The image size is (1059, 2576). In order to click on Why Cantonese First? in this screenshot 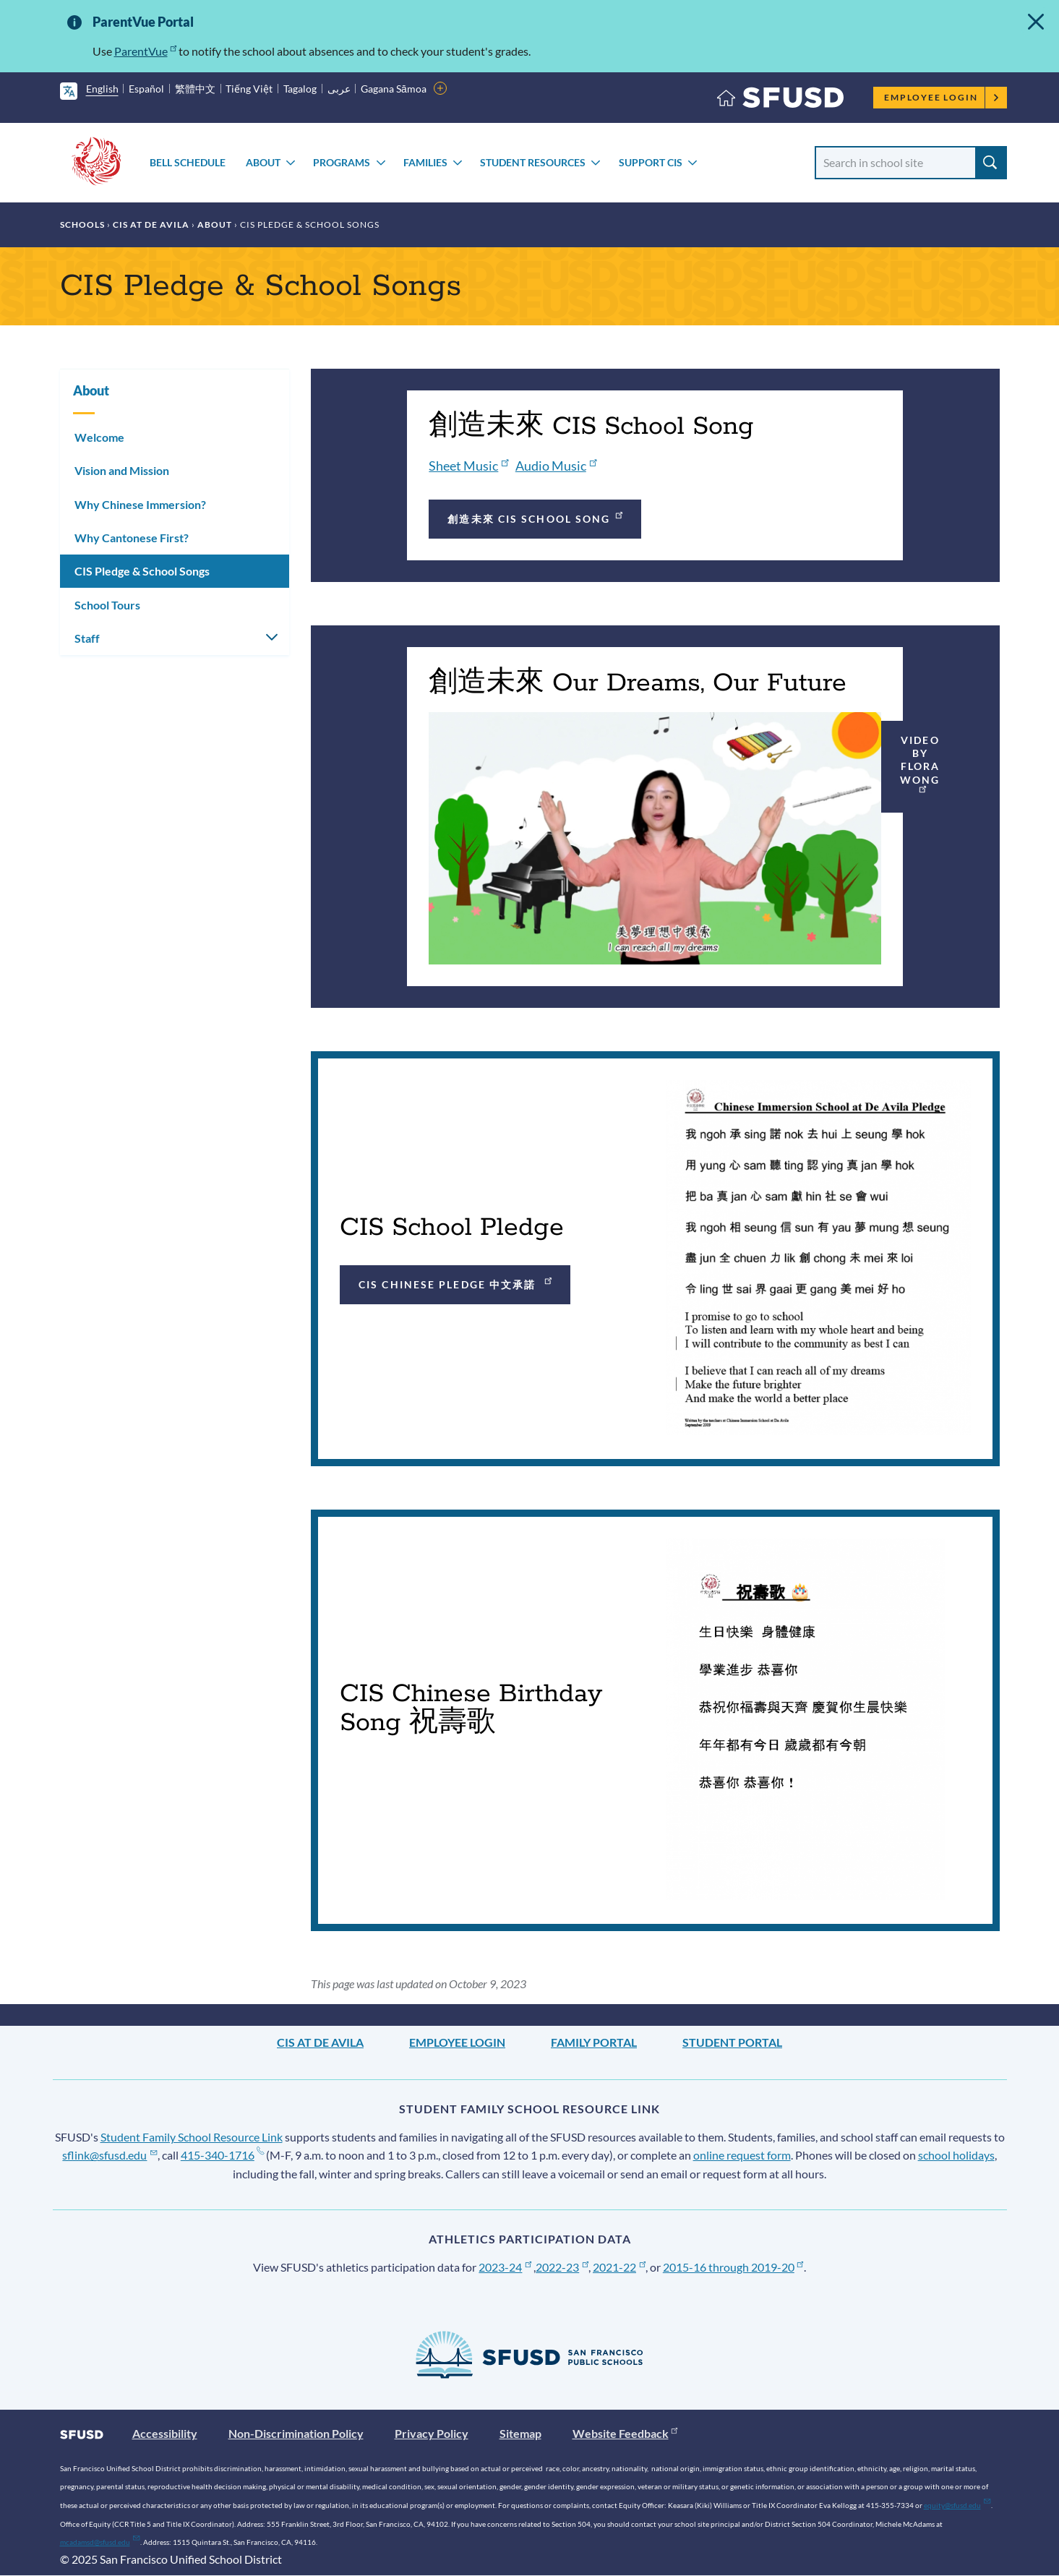, I will do `click(131, 537)`.